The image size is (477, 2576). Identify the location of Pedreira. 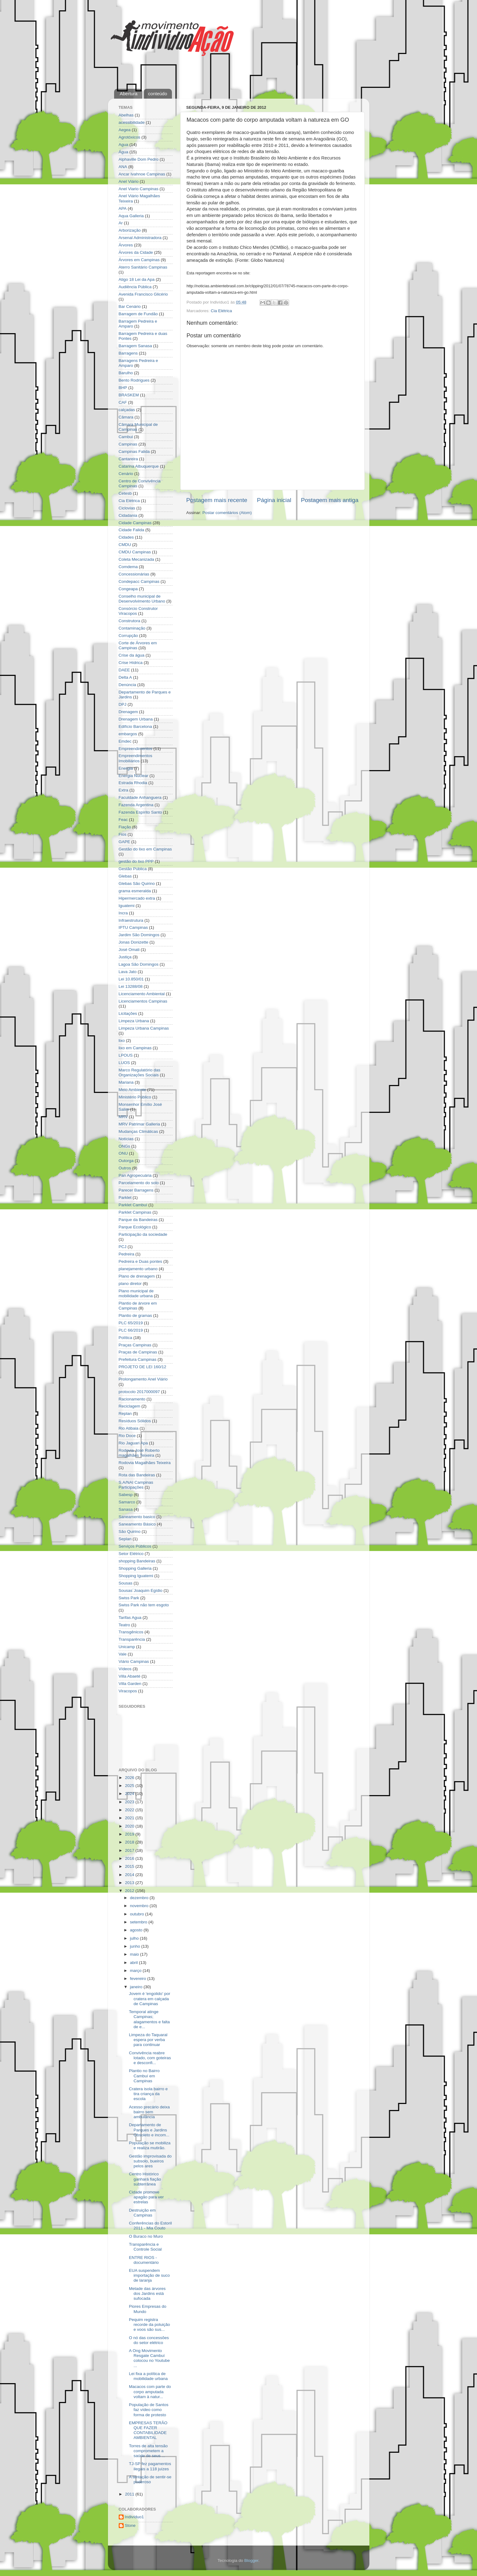
(126, 1254).